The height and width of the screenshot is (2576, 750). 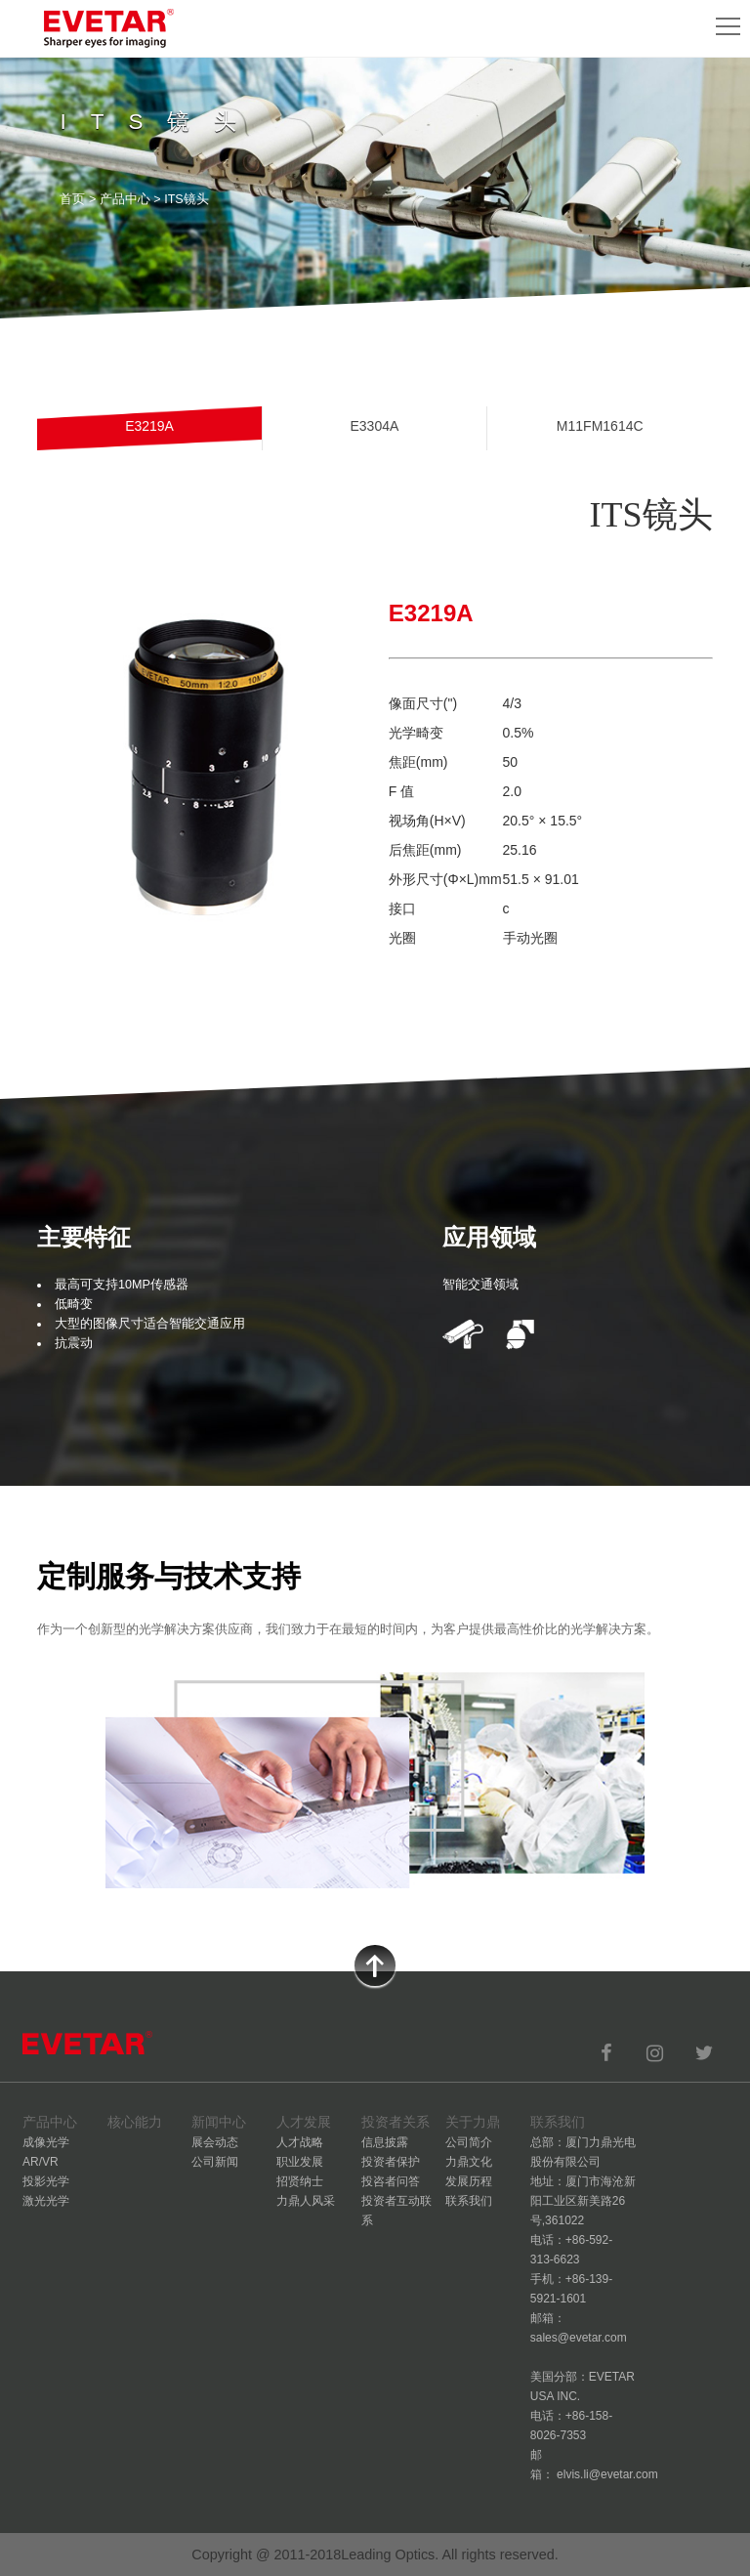 What do you see at coordinates (125, 199) in the screenshot?
I see `产品中心` at bounding box center [125, 199].